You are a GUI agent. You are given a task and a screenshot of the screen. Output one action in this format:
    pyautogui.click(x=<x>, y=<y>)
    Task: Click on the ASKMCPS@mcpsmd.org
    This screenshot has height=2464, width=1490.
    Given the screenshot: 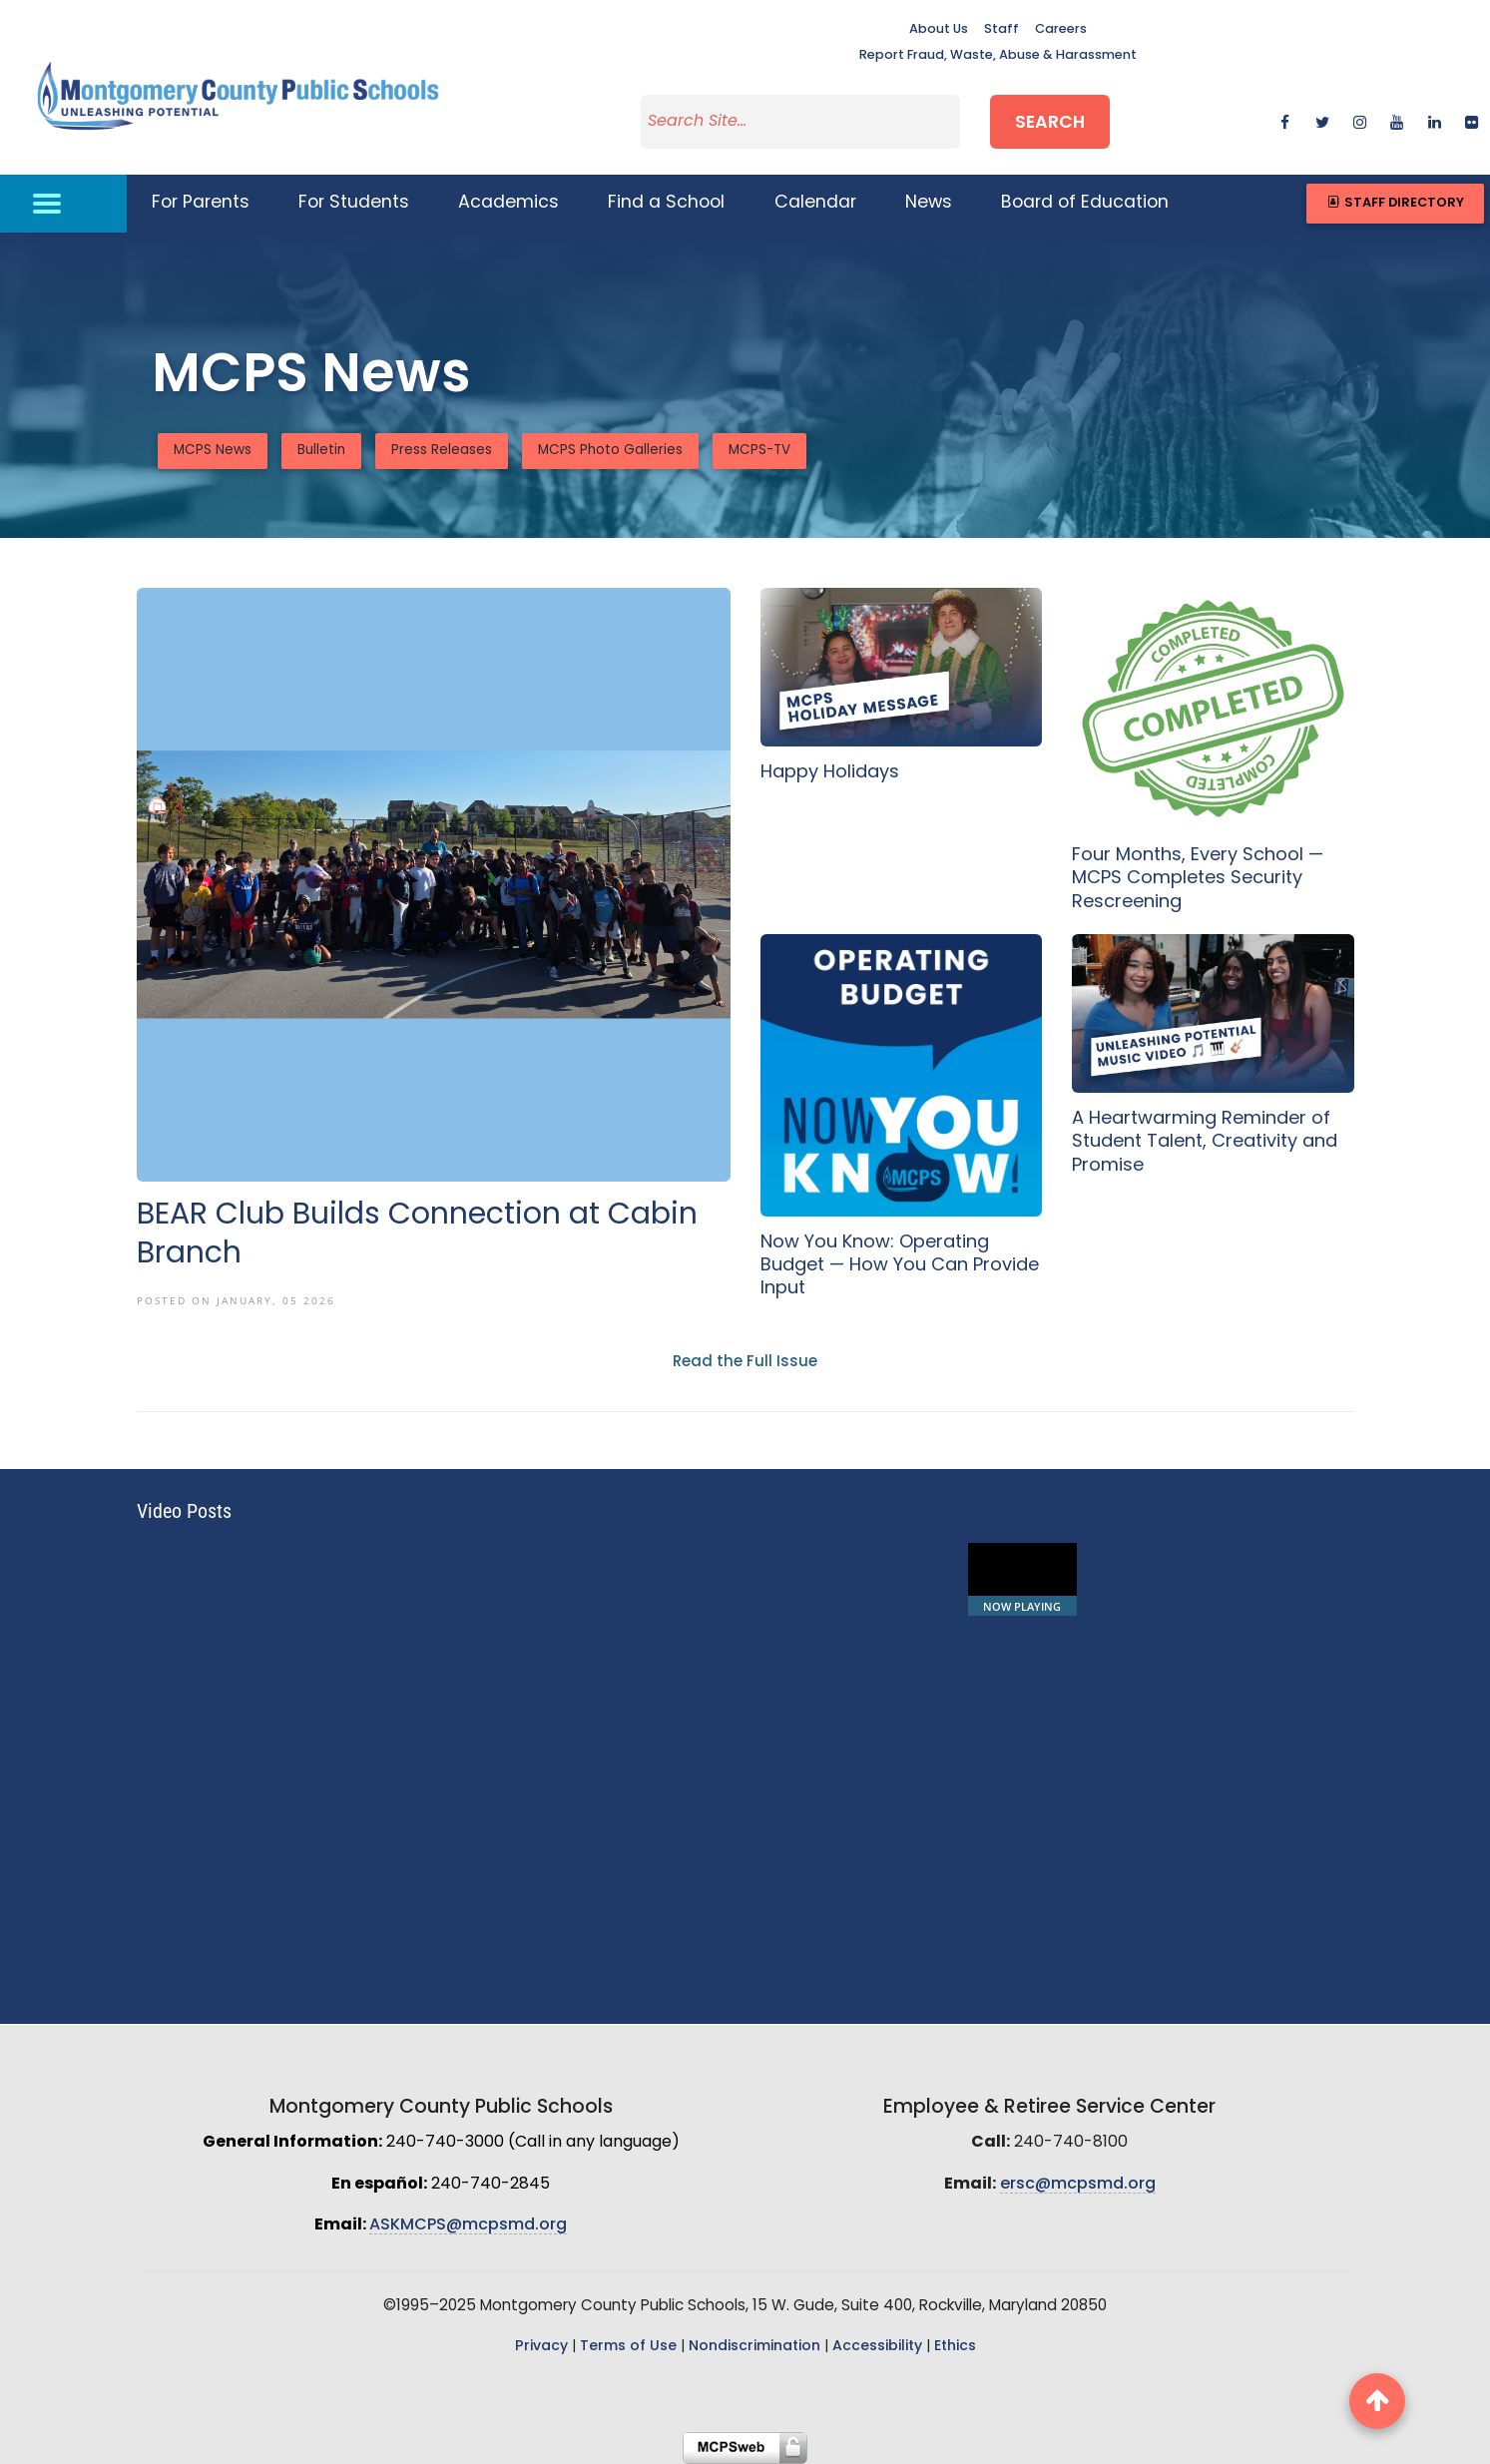 What is the action you would take?
    pyautogui.click(x=468, y=2225)
    